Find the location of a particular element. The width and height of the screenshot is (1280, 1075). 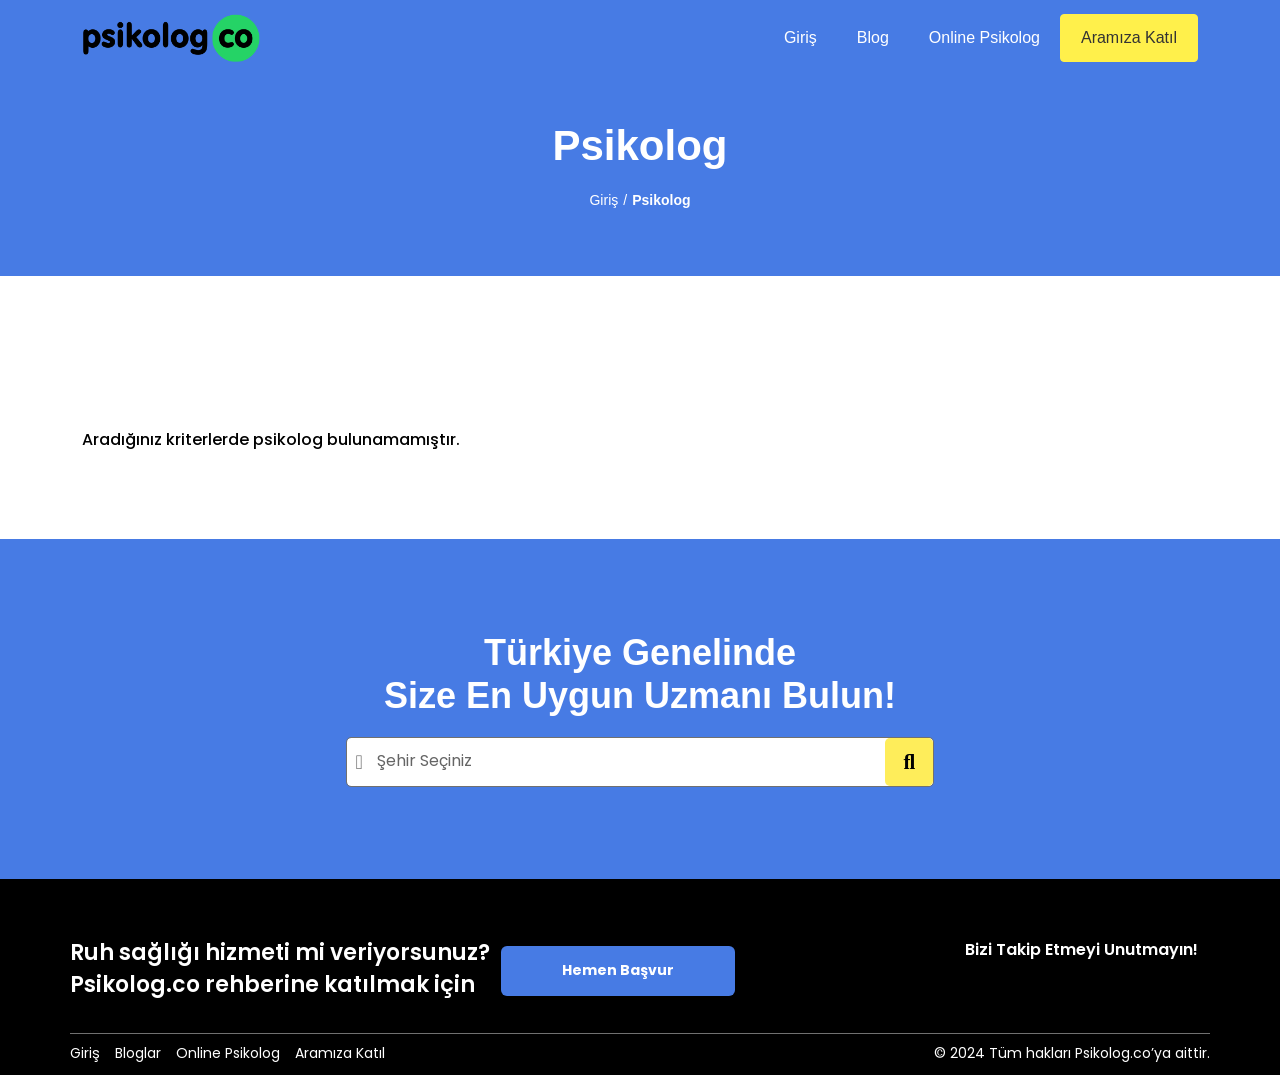

Blog is located at coordinates (873, 37).